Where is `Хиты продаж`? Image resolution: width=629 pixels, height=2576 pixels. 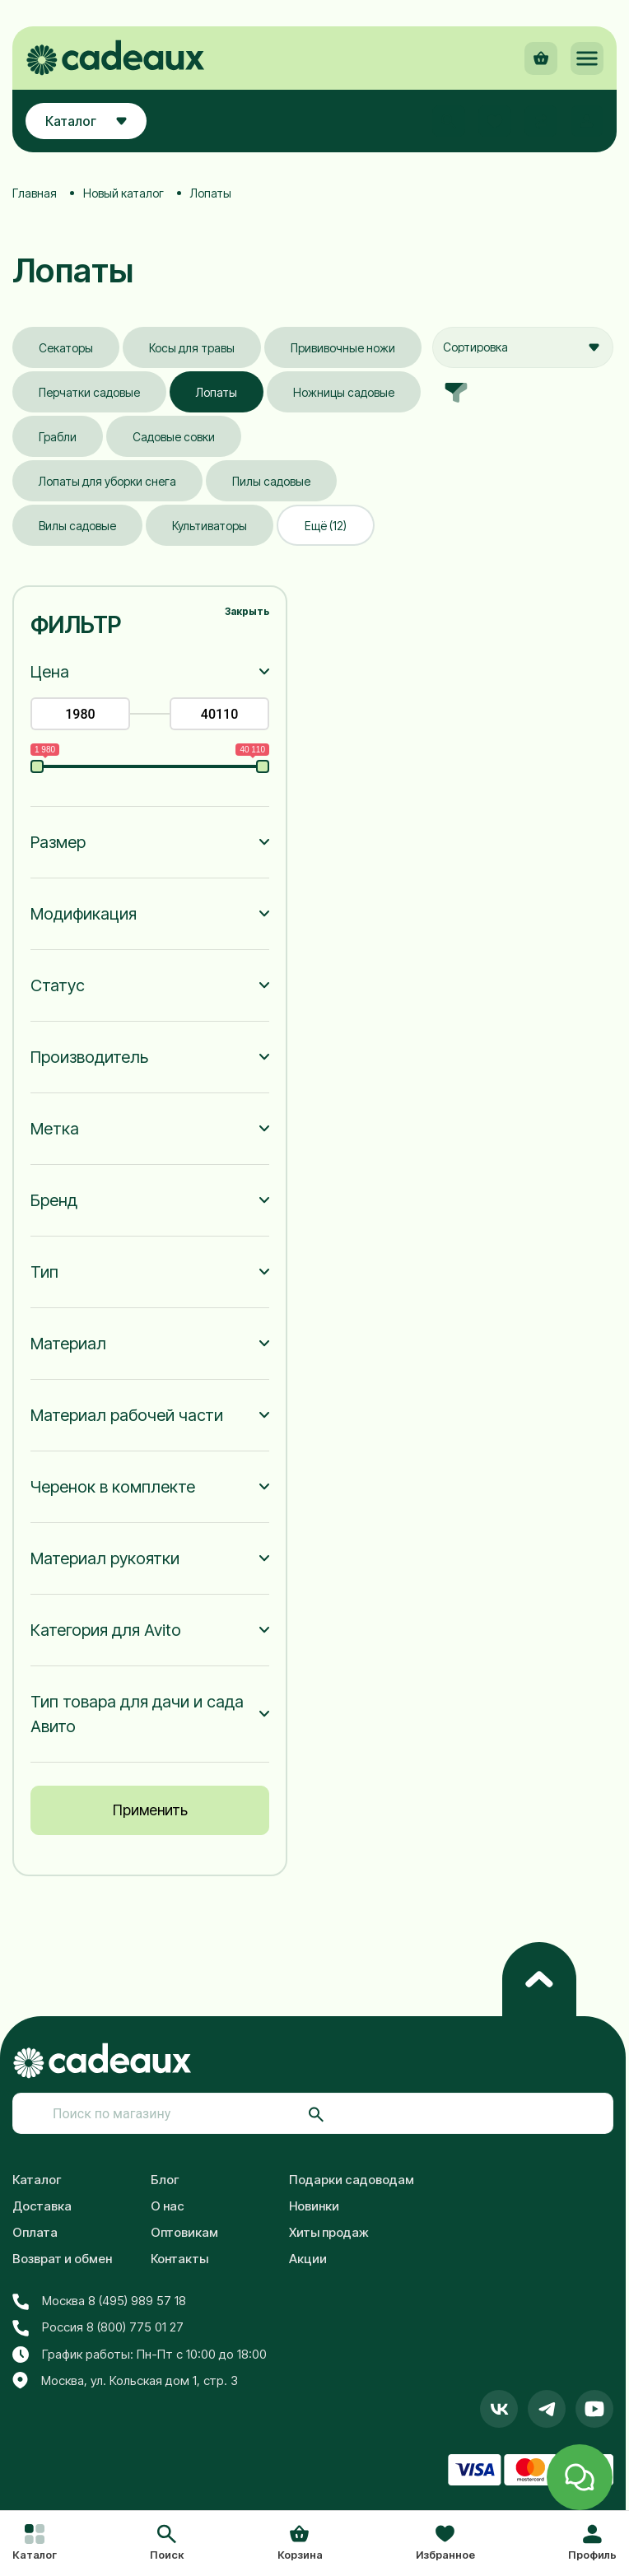 Хиты продаж is located at coordinates (329, 2232).